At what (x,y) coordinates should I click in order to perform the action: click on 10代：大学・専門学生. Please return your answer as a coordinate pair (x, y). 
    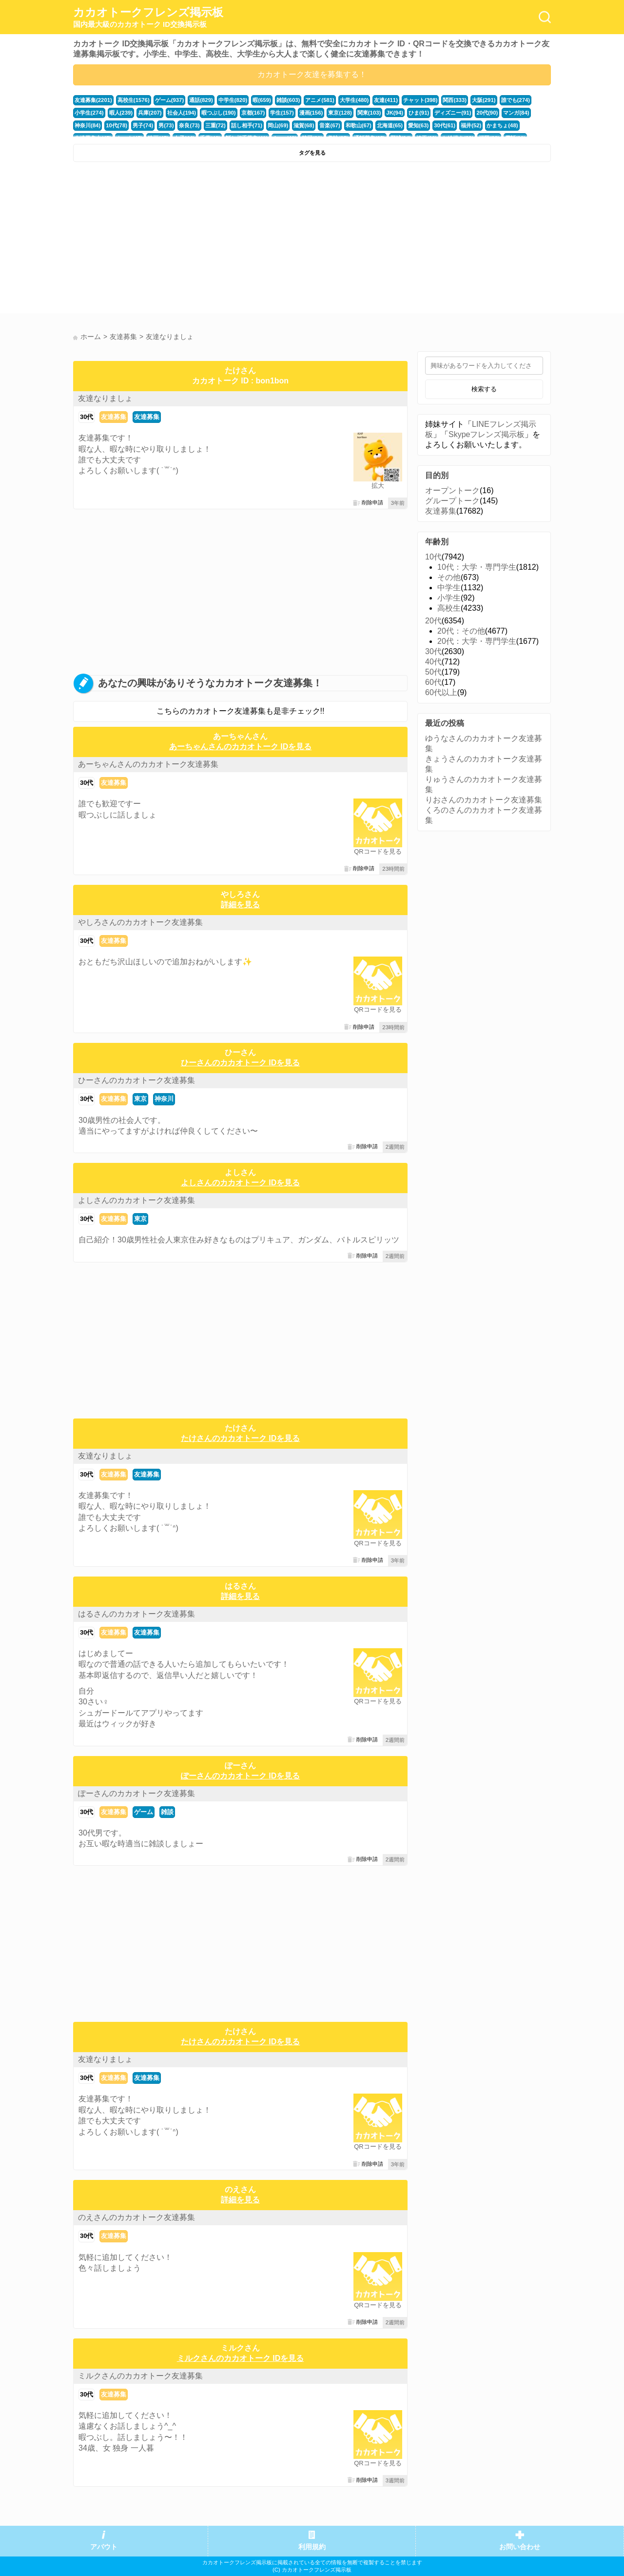
    Looking at the image, I should click on (476, 567).